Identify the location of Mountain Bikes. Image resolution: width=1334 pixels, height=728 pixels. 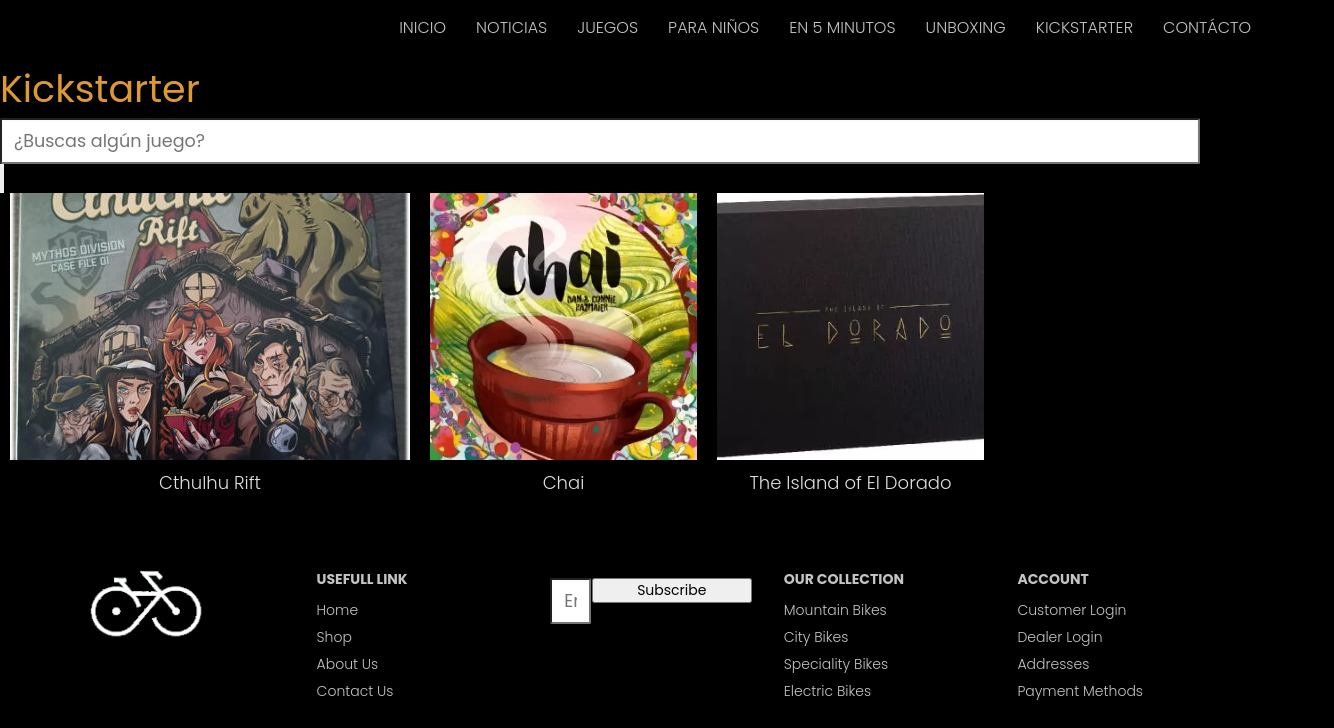
(835, 610).